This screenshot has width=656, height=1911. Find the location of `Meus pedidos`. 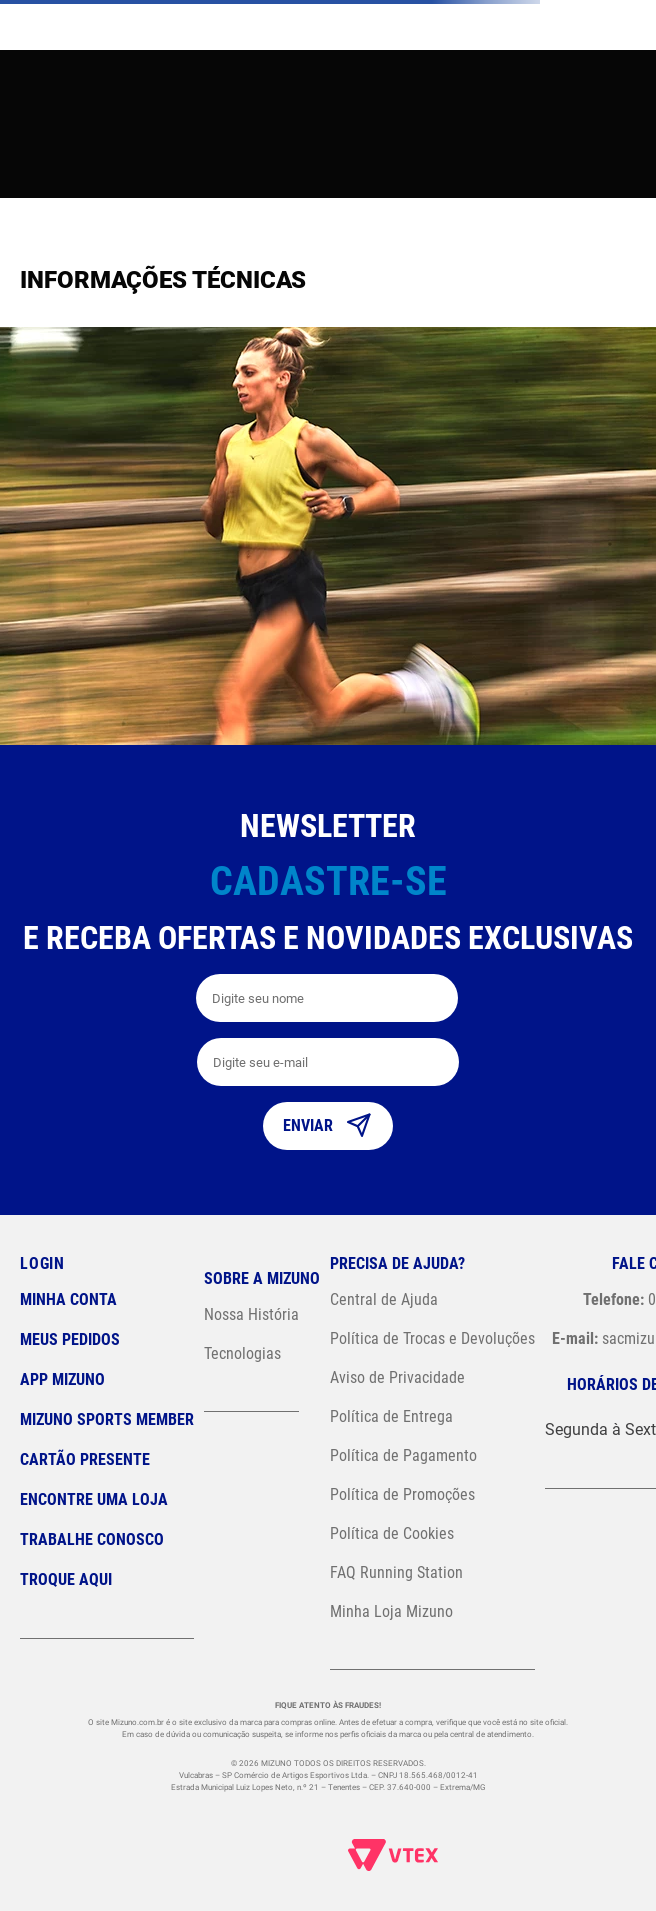

Meus pedidos is located at coordinates (70, 1339).